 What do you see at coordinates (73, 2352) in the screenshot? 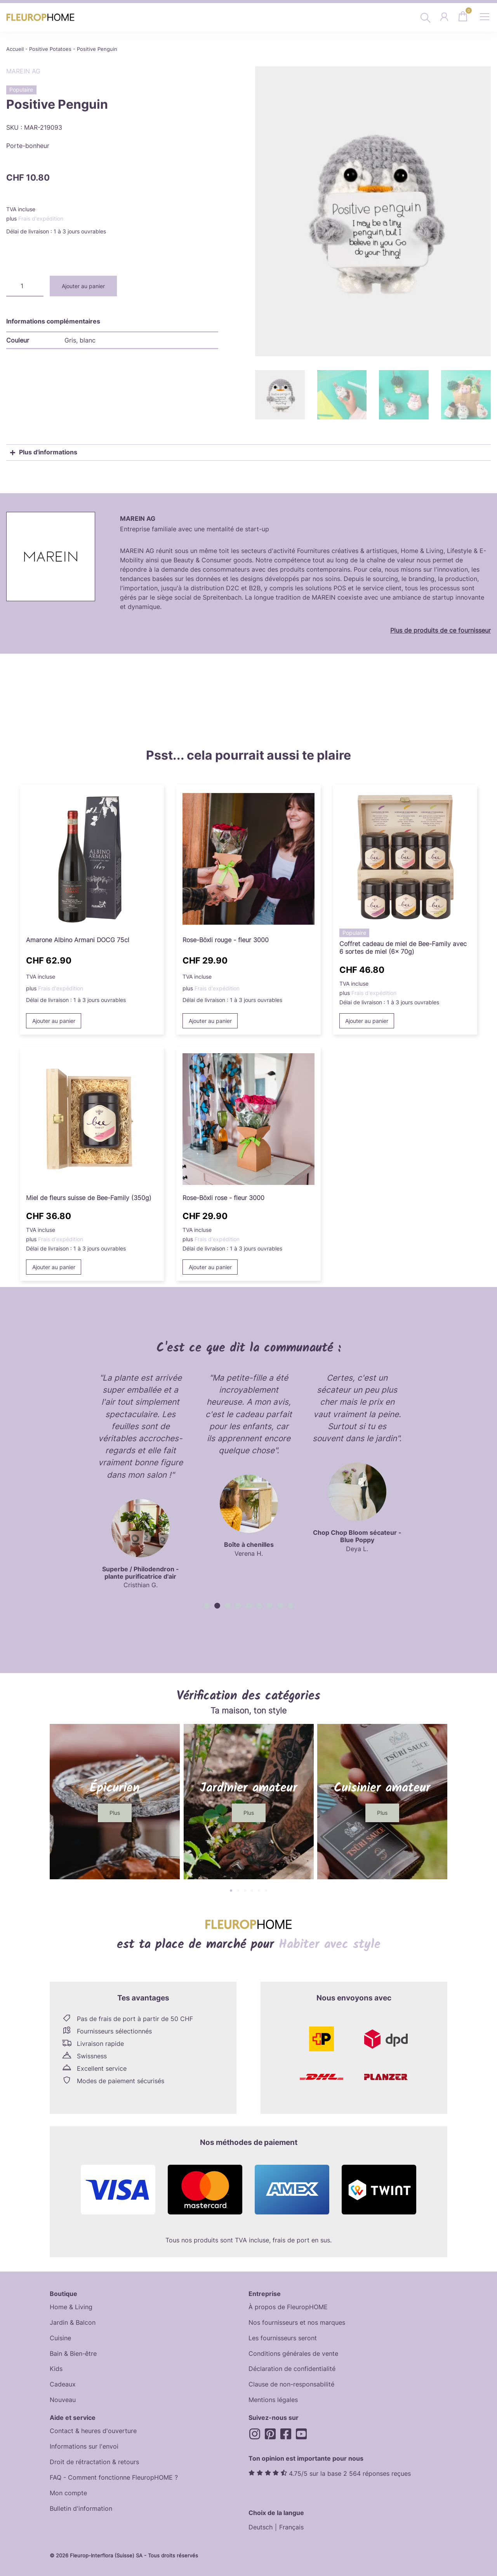
I see `Bain & Bien-être` at bounding box center [73, 2352].